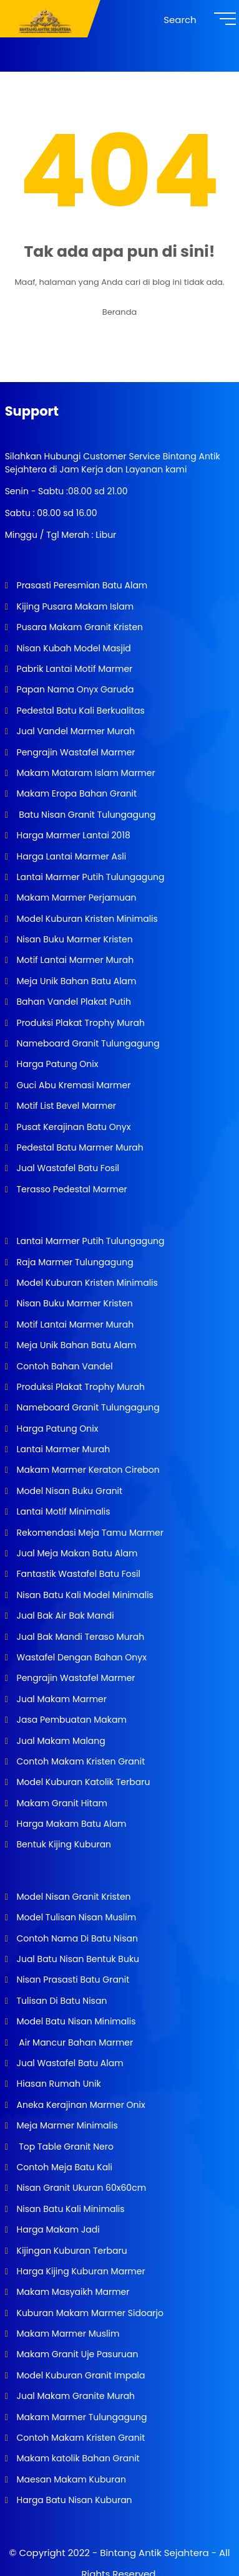 The width and height of the screenshot is (239, 2576). What do you see at coordinates (69, 2209) in the screenshot?
I see `Nisan Batu Kali Minimalis` at bounding box center [69, 2209].